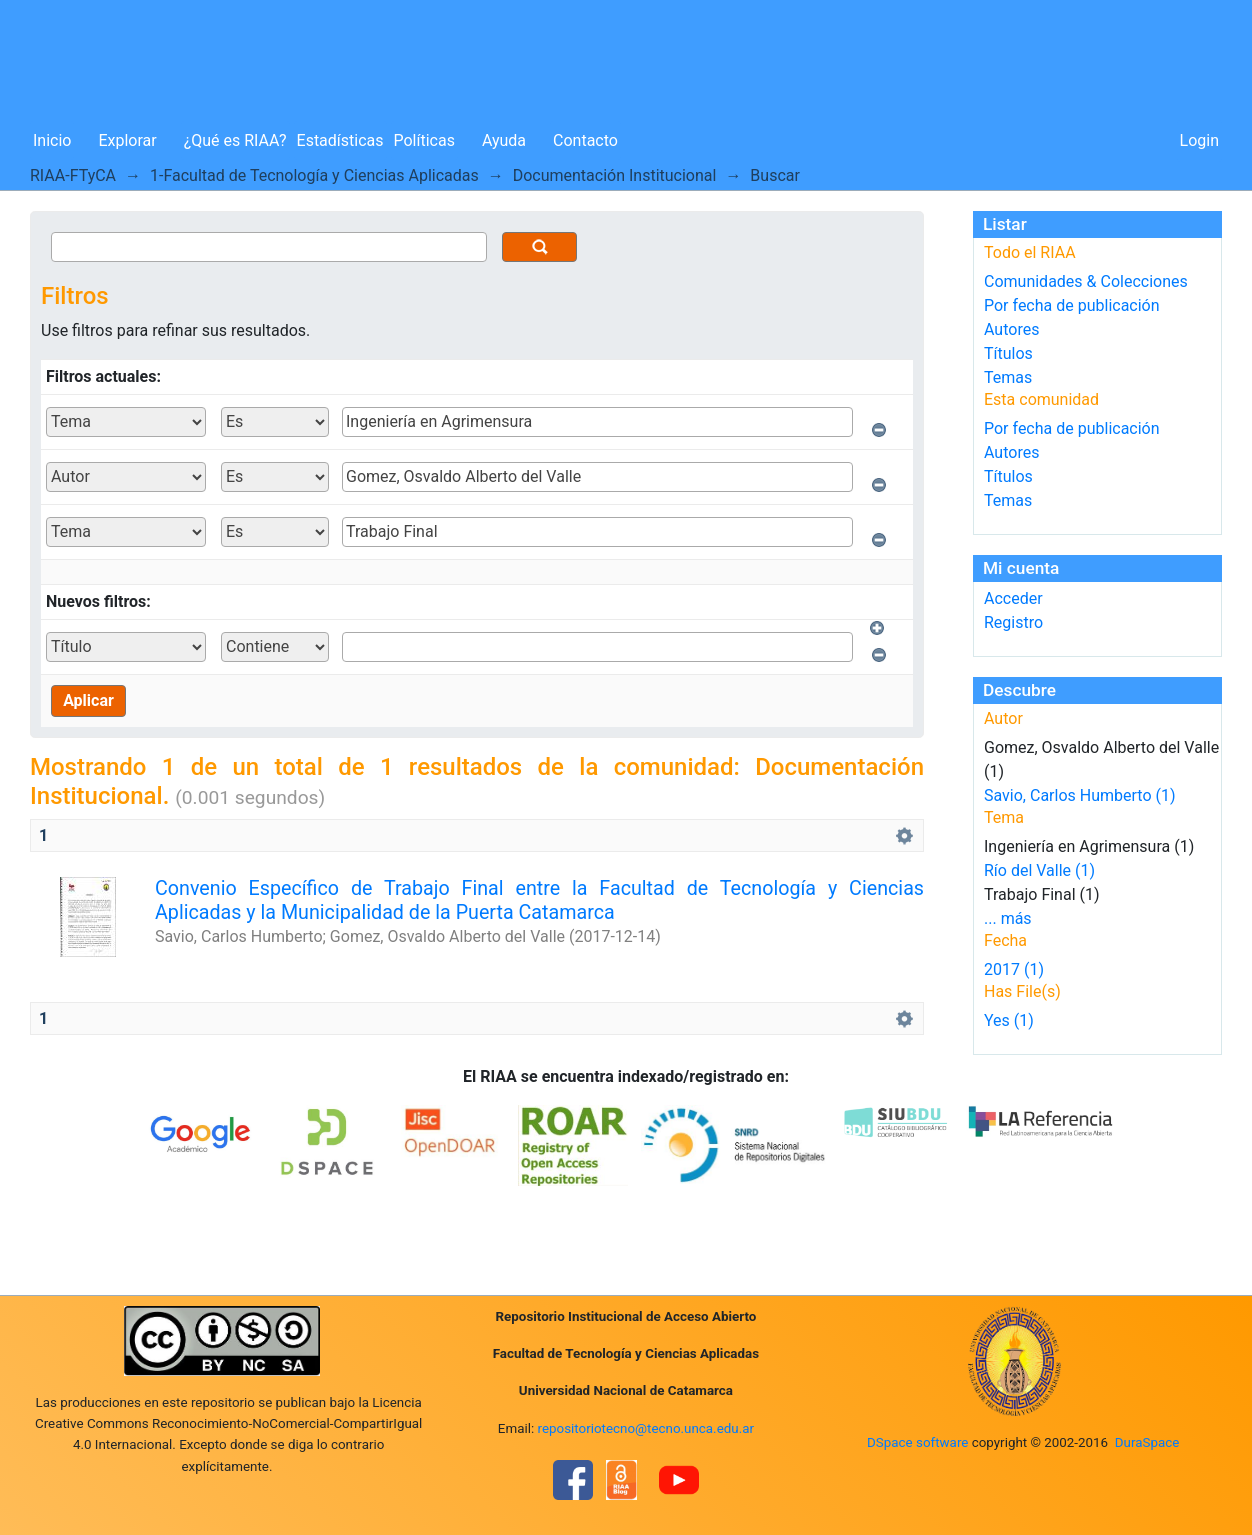 This screenshot has width=1252, height=1535. Describe the element at coordinates (1199, 140) in the screenshot. I see `Login` at that location.